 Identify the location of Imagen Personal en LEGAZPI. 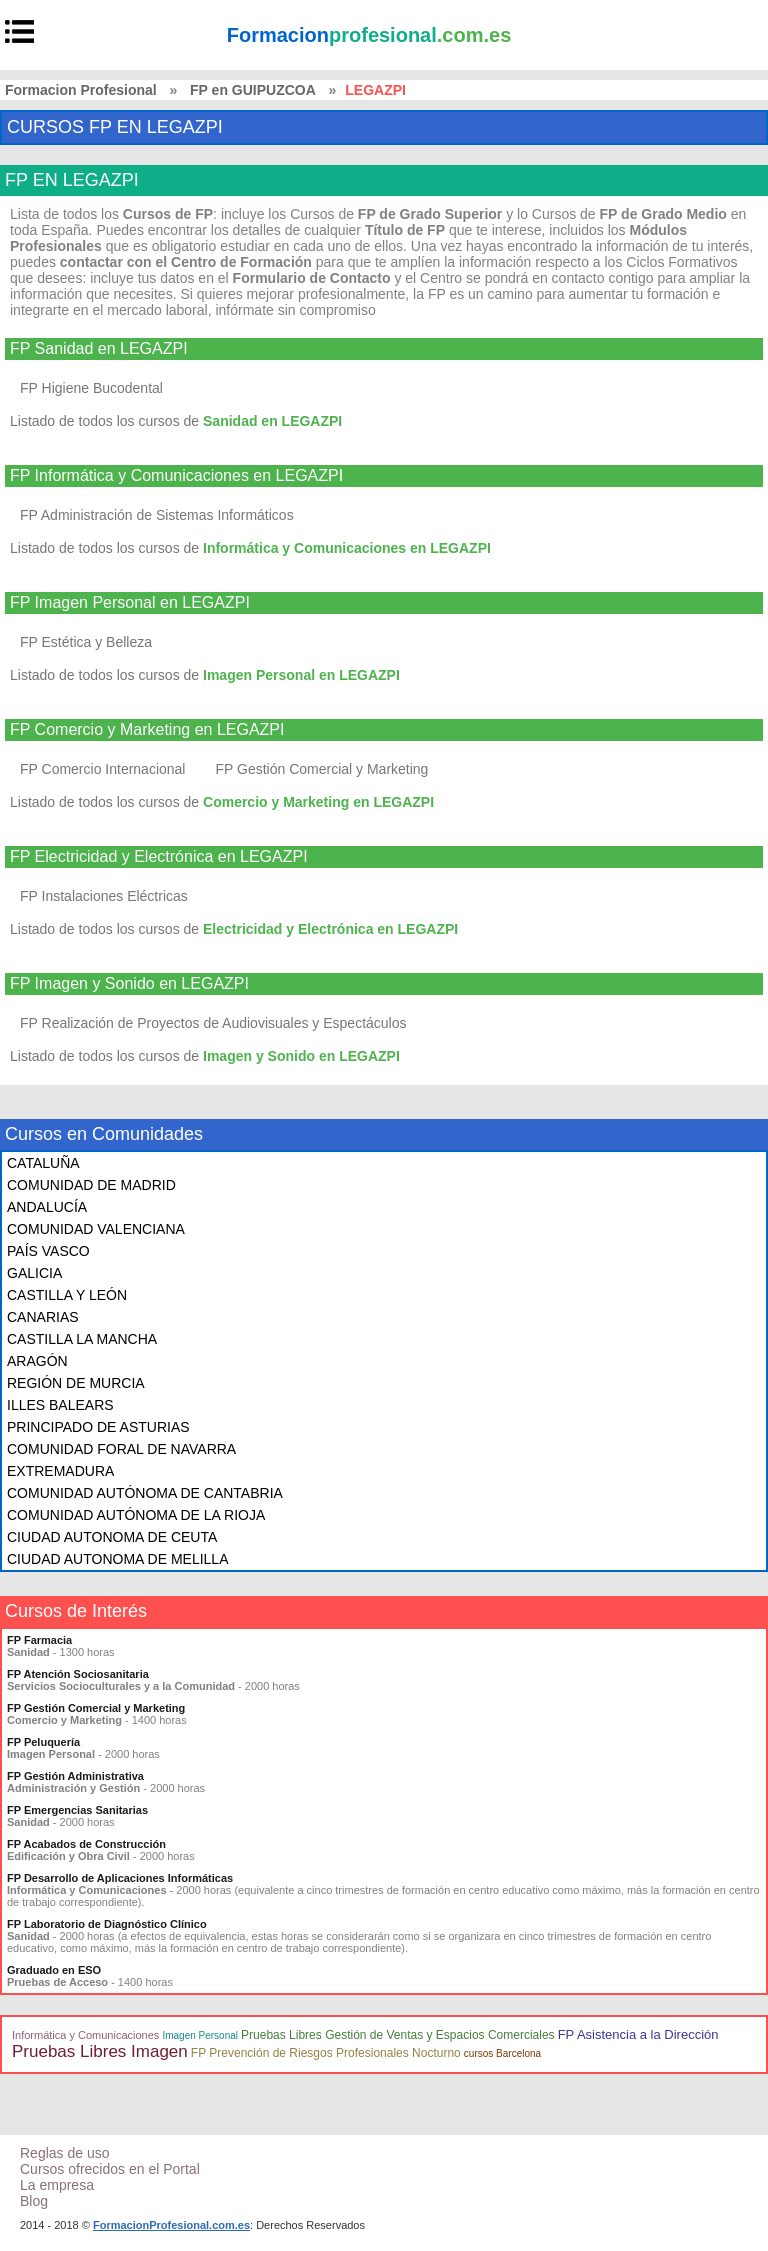
(301, 675).